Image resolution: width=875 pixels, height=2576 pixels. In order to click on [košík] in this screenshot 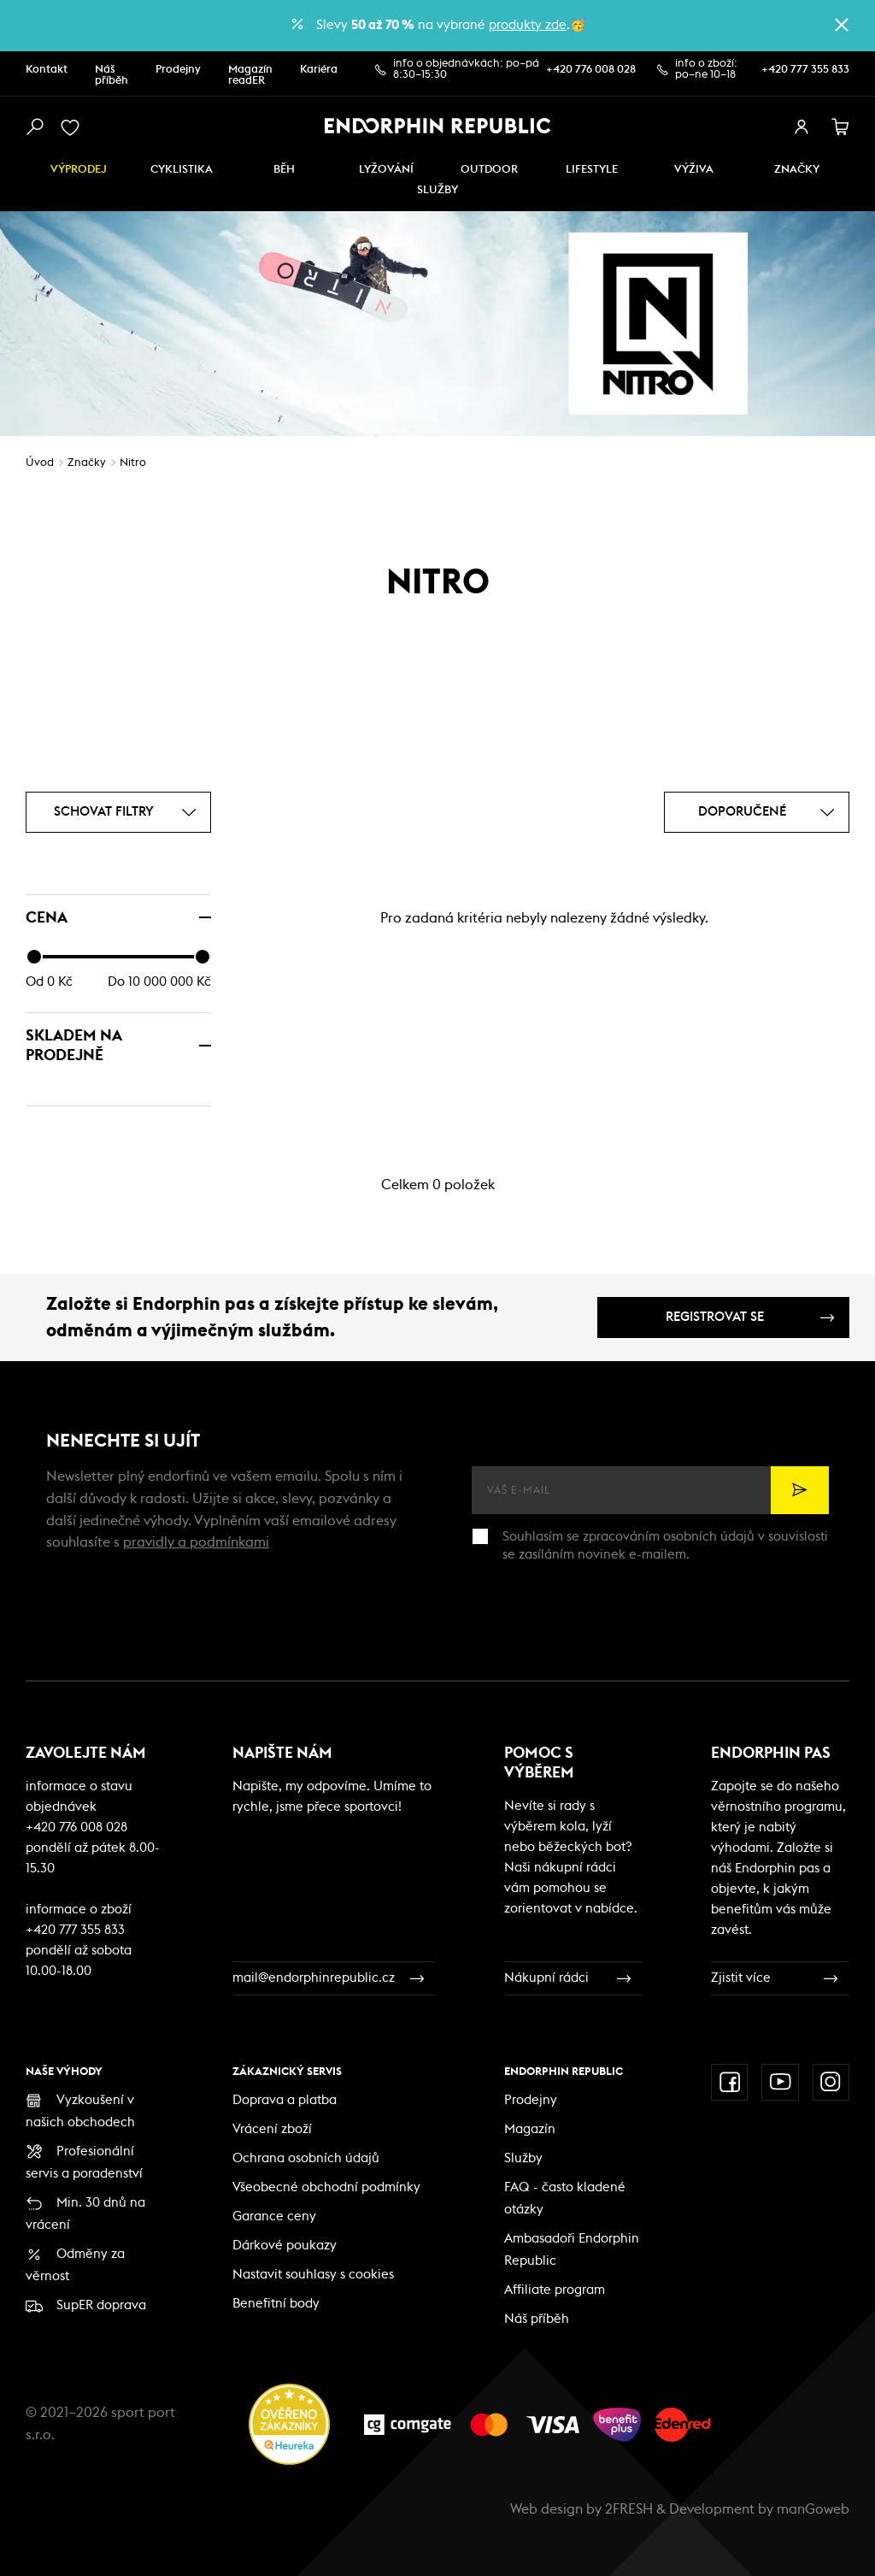, I will do `click(840, 127)`.